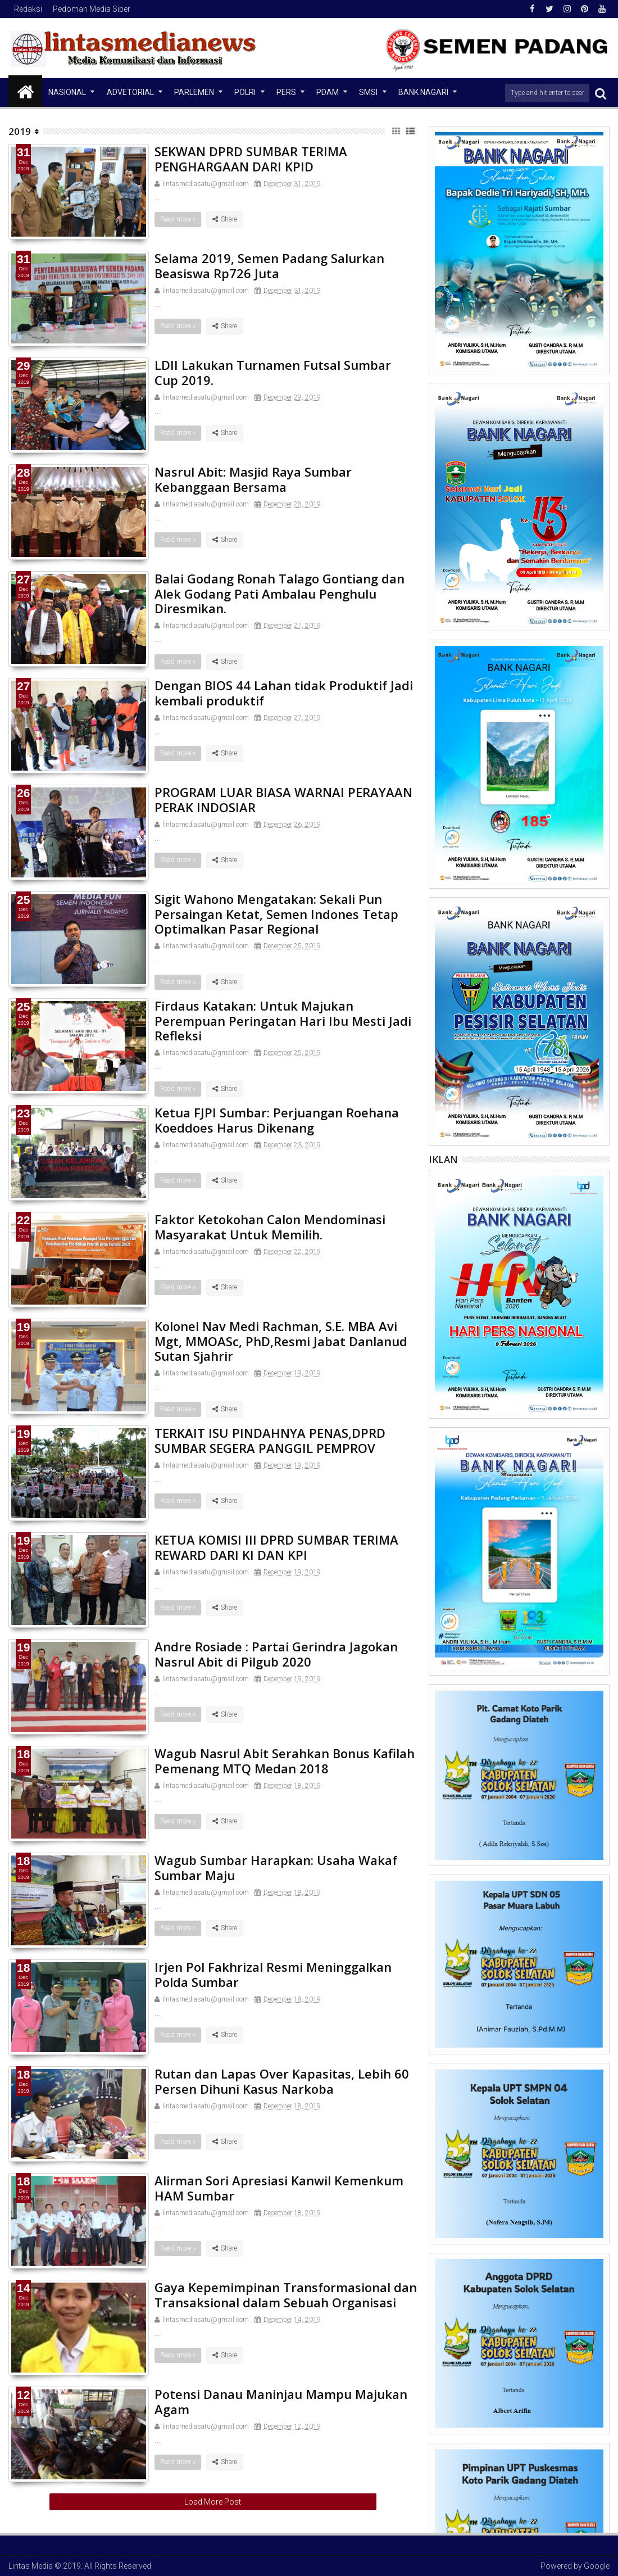 The image size is (618, 2576). I want to click on Balai Godang Ronah Talago Gontiang dan Alek Godang Pati Ambalau Penghulu Diresmikan., so click(279, 593).